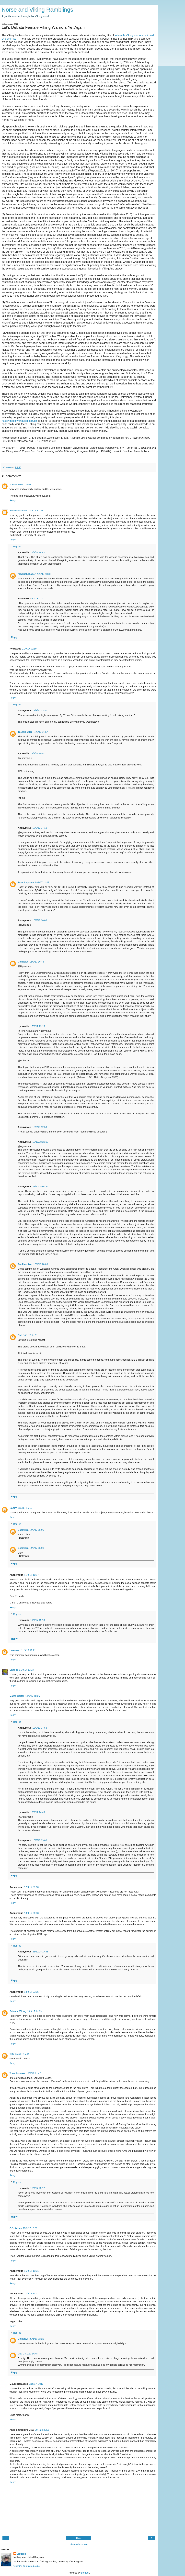 The width and height of the screenshot is (185, 2576). I want to click on 9/9/17 20:07, so click(24, 484).